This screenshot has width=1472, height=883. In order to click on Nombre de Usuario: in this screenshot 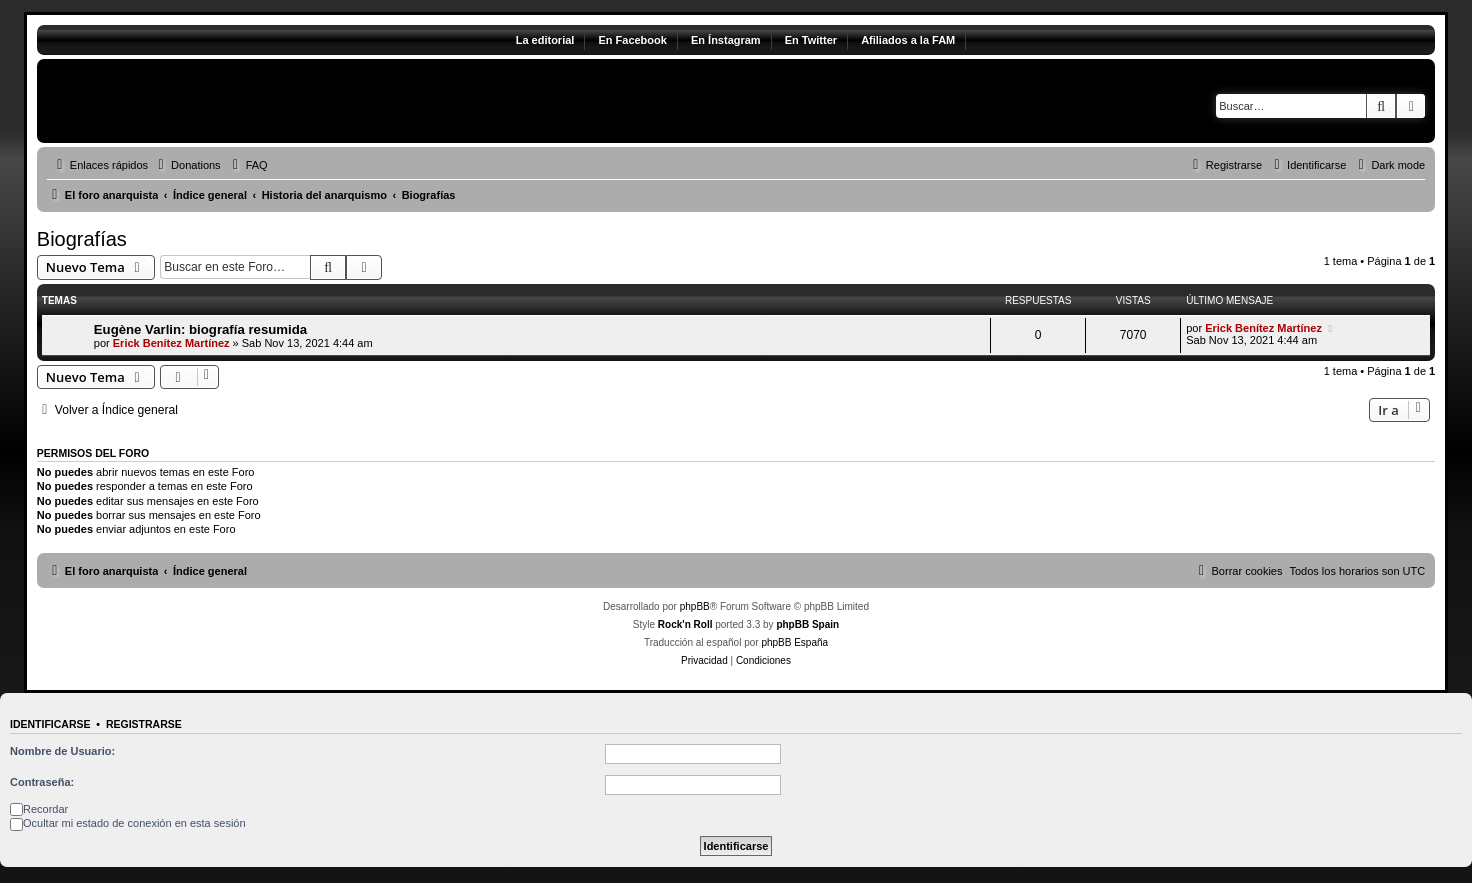, I will do `click(62, 751)`.